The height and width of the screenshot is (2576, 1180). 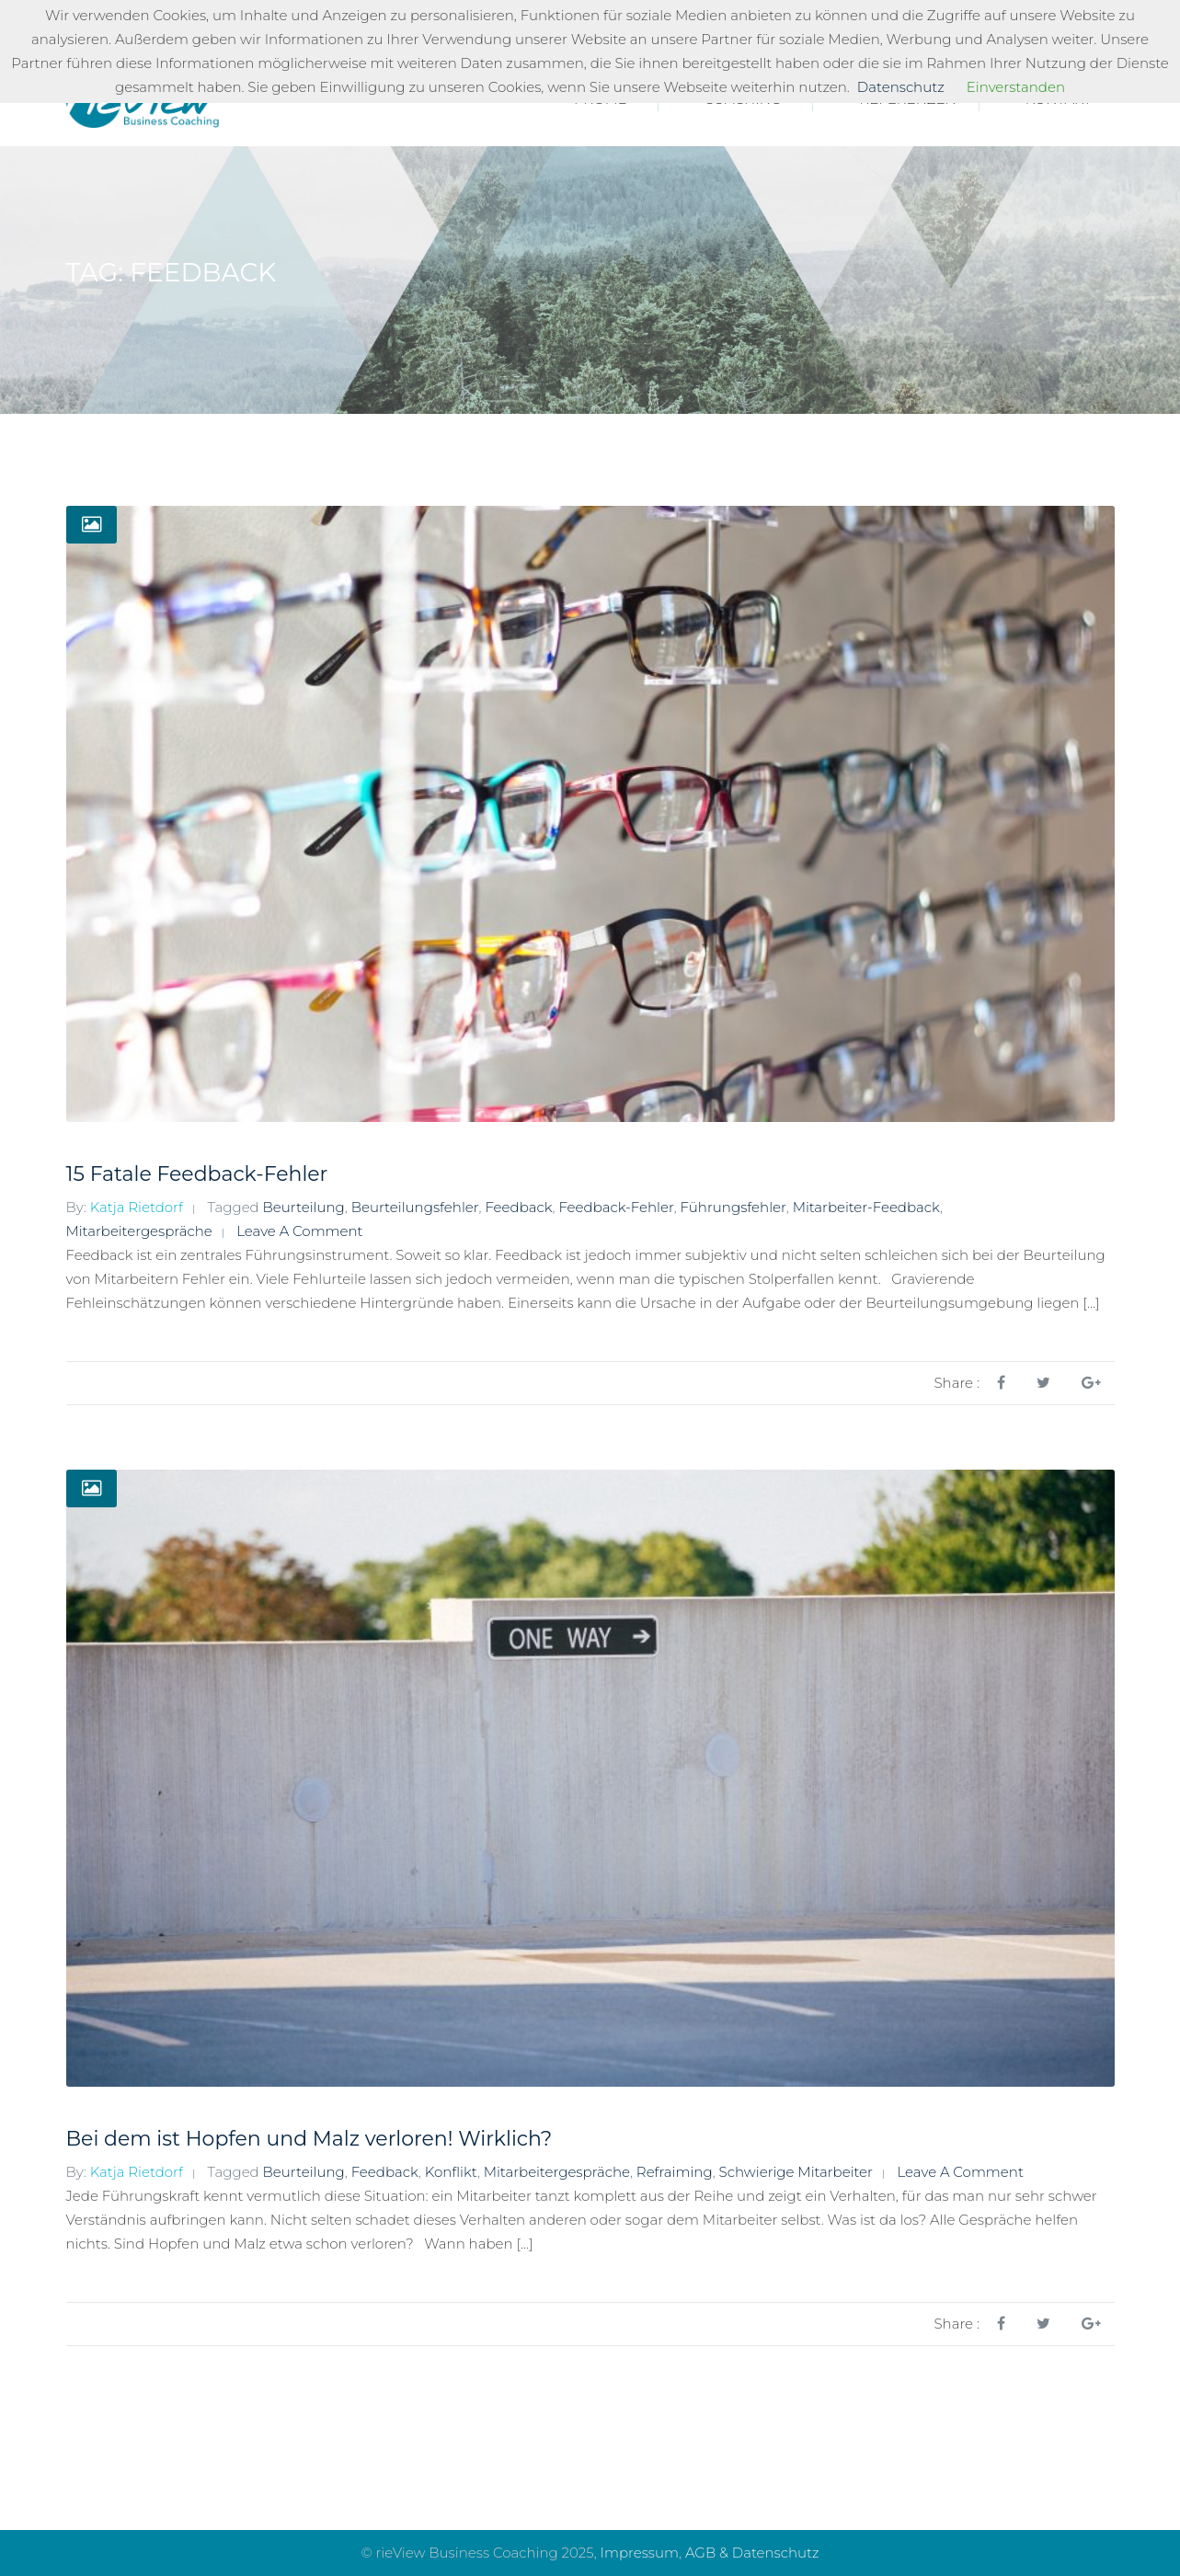 What do you see at coordinates (304, 1207) in the screenshot?
I see `Beurteilung` at bounding box center [304, 1207].